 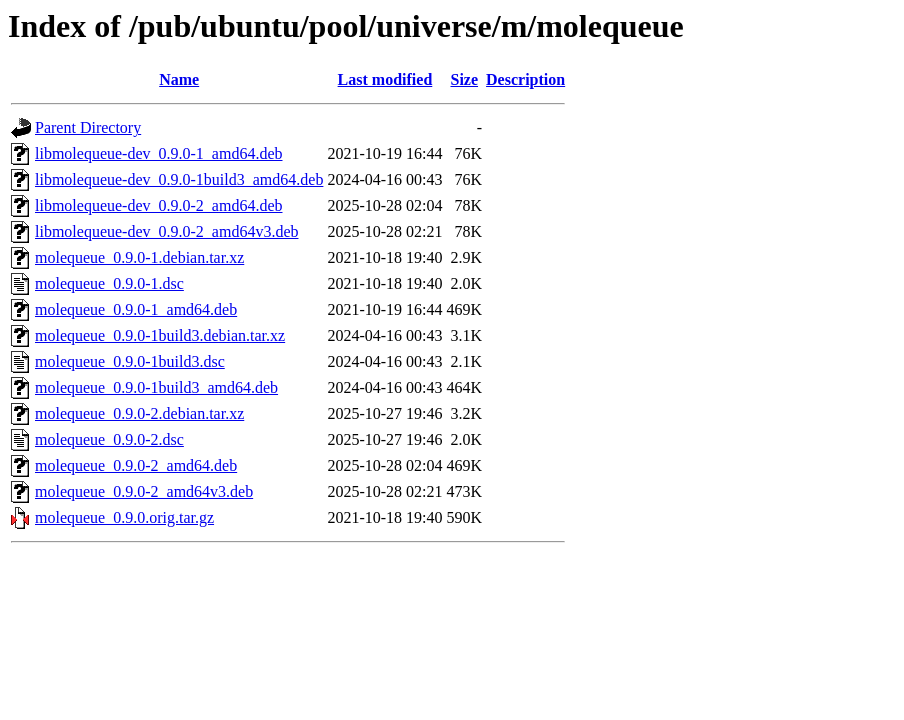 What do you see at coordinates (124, 517) in the screenshot?
I see `molequeue_0.9.0.orig.tar.gz` at bounding box center [124, 517].